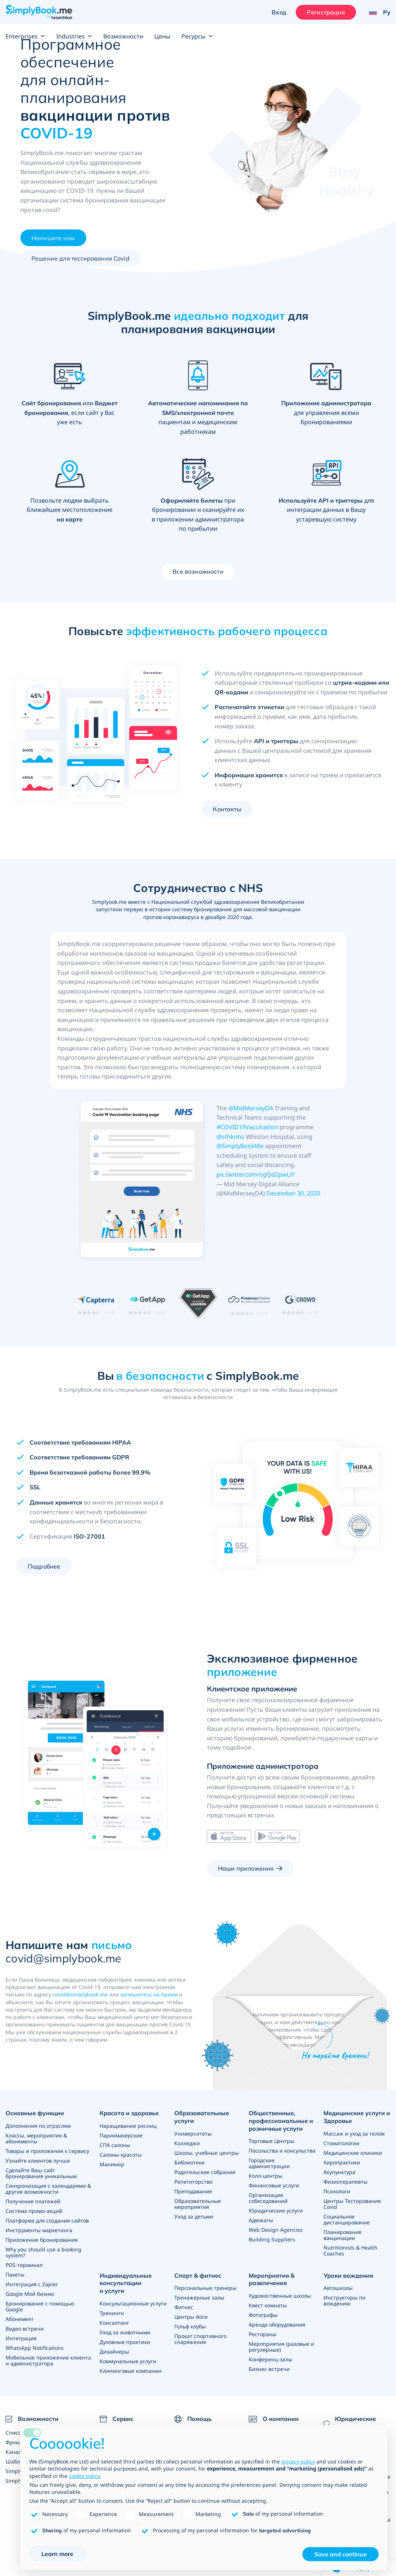 This screenshot has width=396, height=2576. Describe the element at coordinates (300, 2073) in the screenshot. I see `Написать сейчас` at that location.